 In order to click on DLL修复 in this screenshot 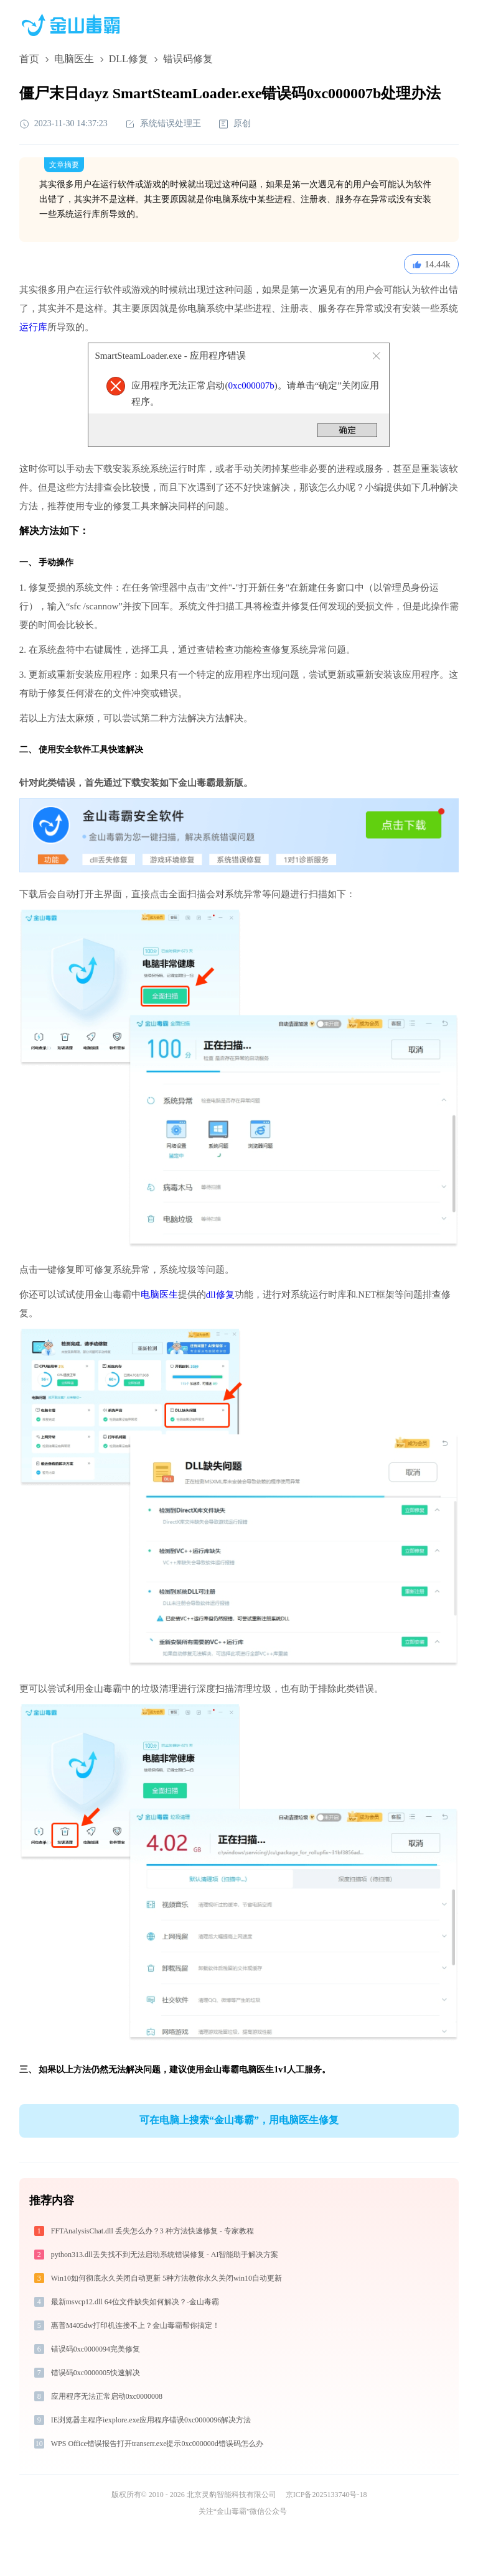, I will do `click(128, 58)`.